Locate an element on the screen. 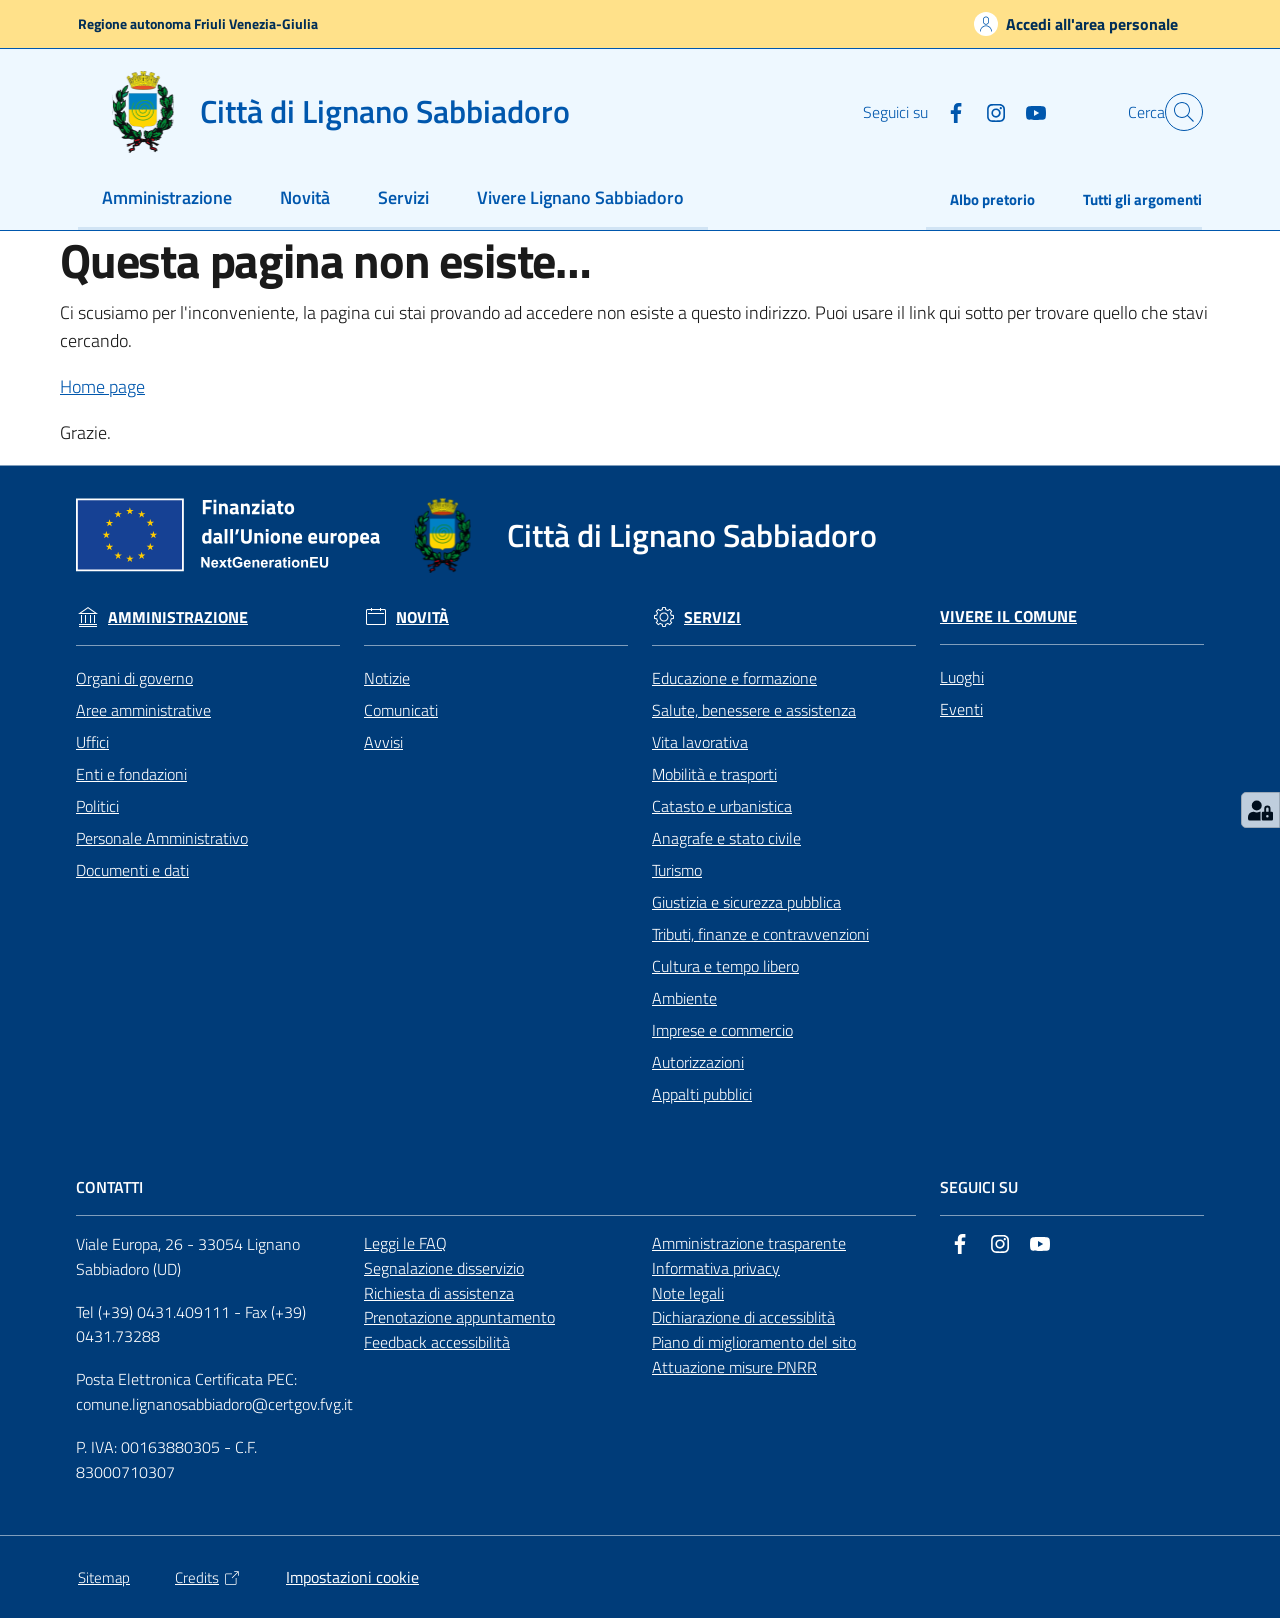 The image size is (1280, 1618). Credits is located at coordinates (208, 1577).